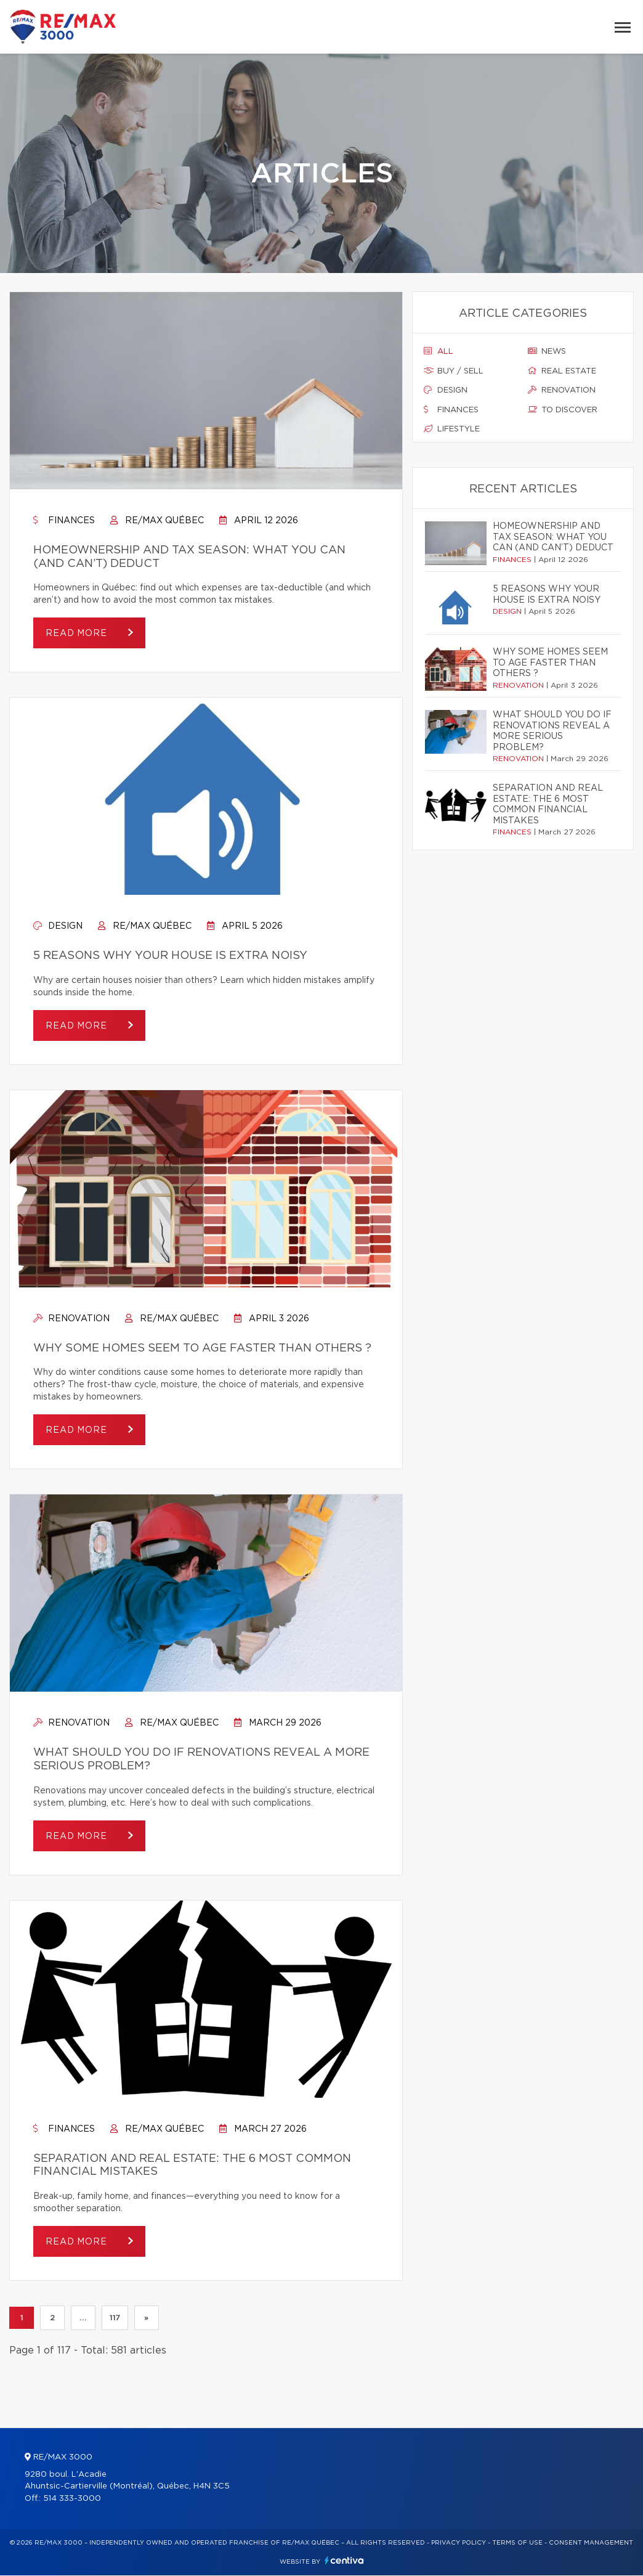 The height and width of the screenshot is (2576, 643). What do you see at coordinates (64, 520) in the screenshot?
I see `Finances` at bounding box center [64, 520].